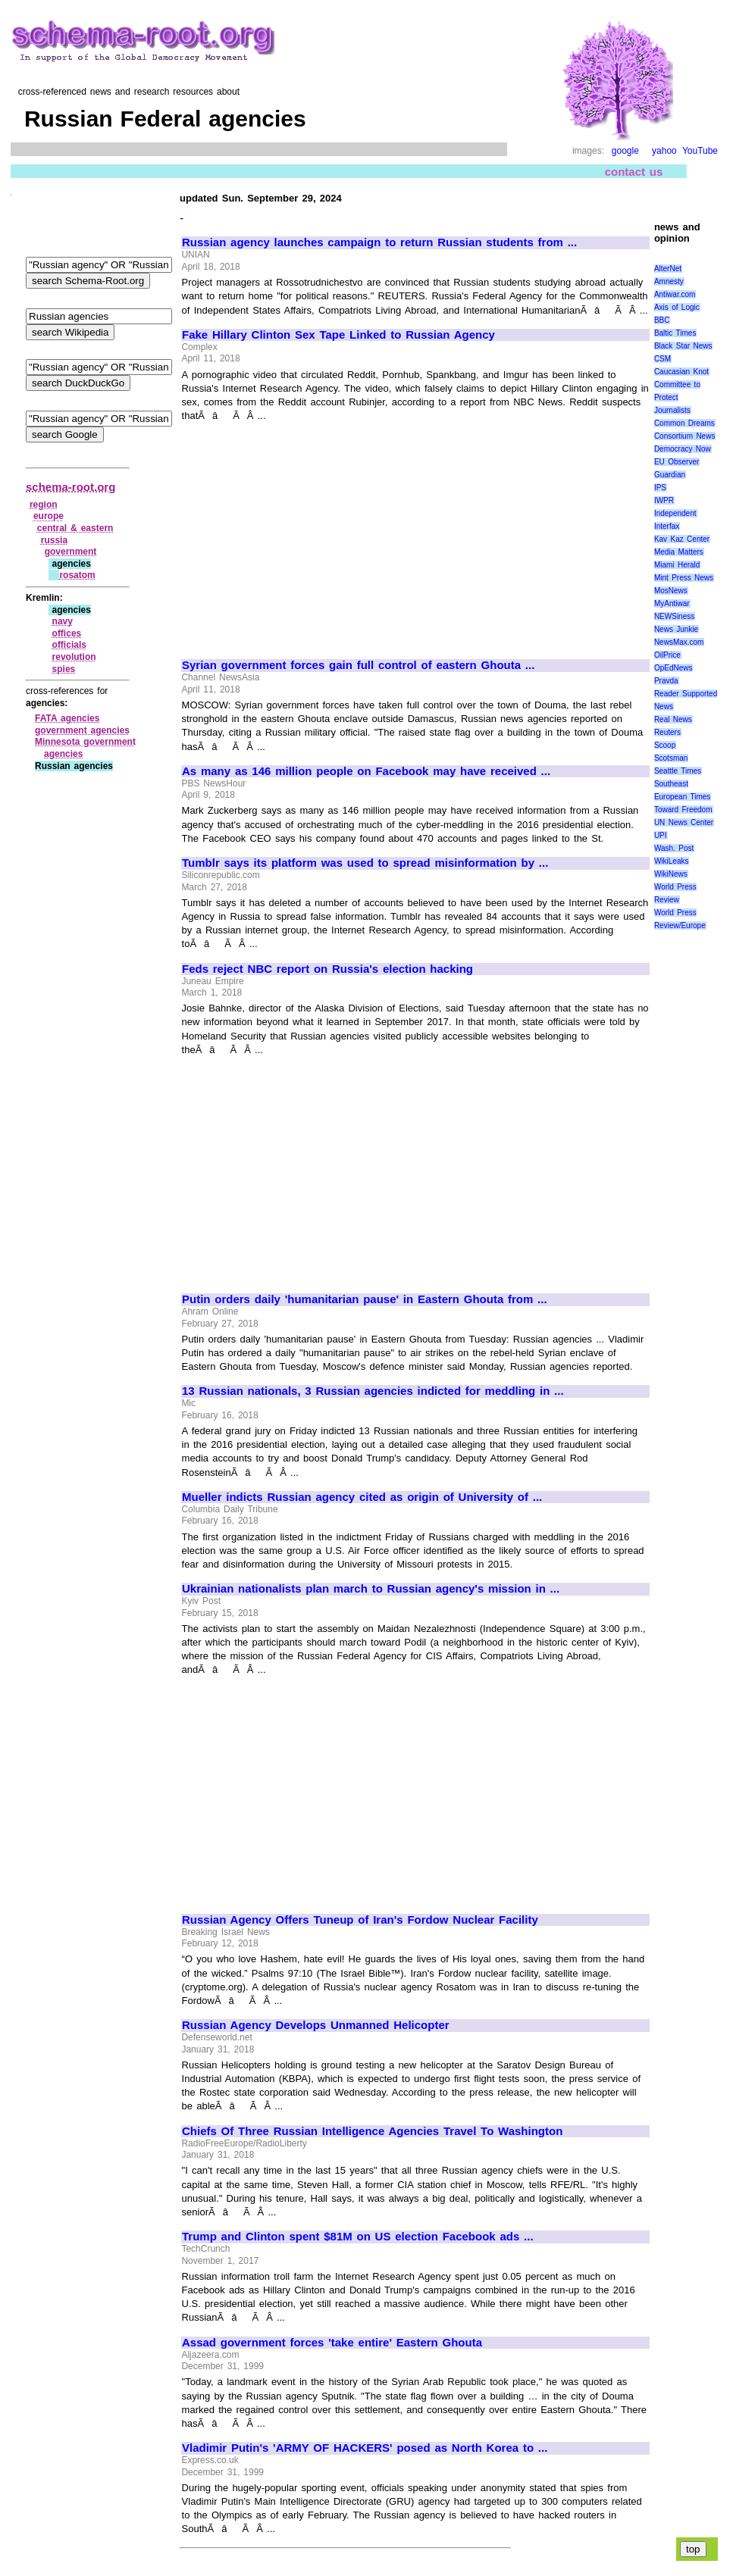  Describe the element at coordinates (660, 835) in the screenshot. I see `UPI` at that location.